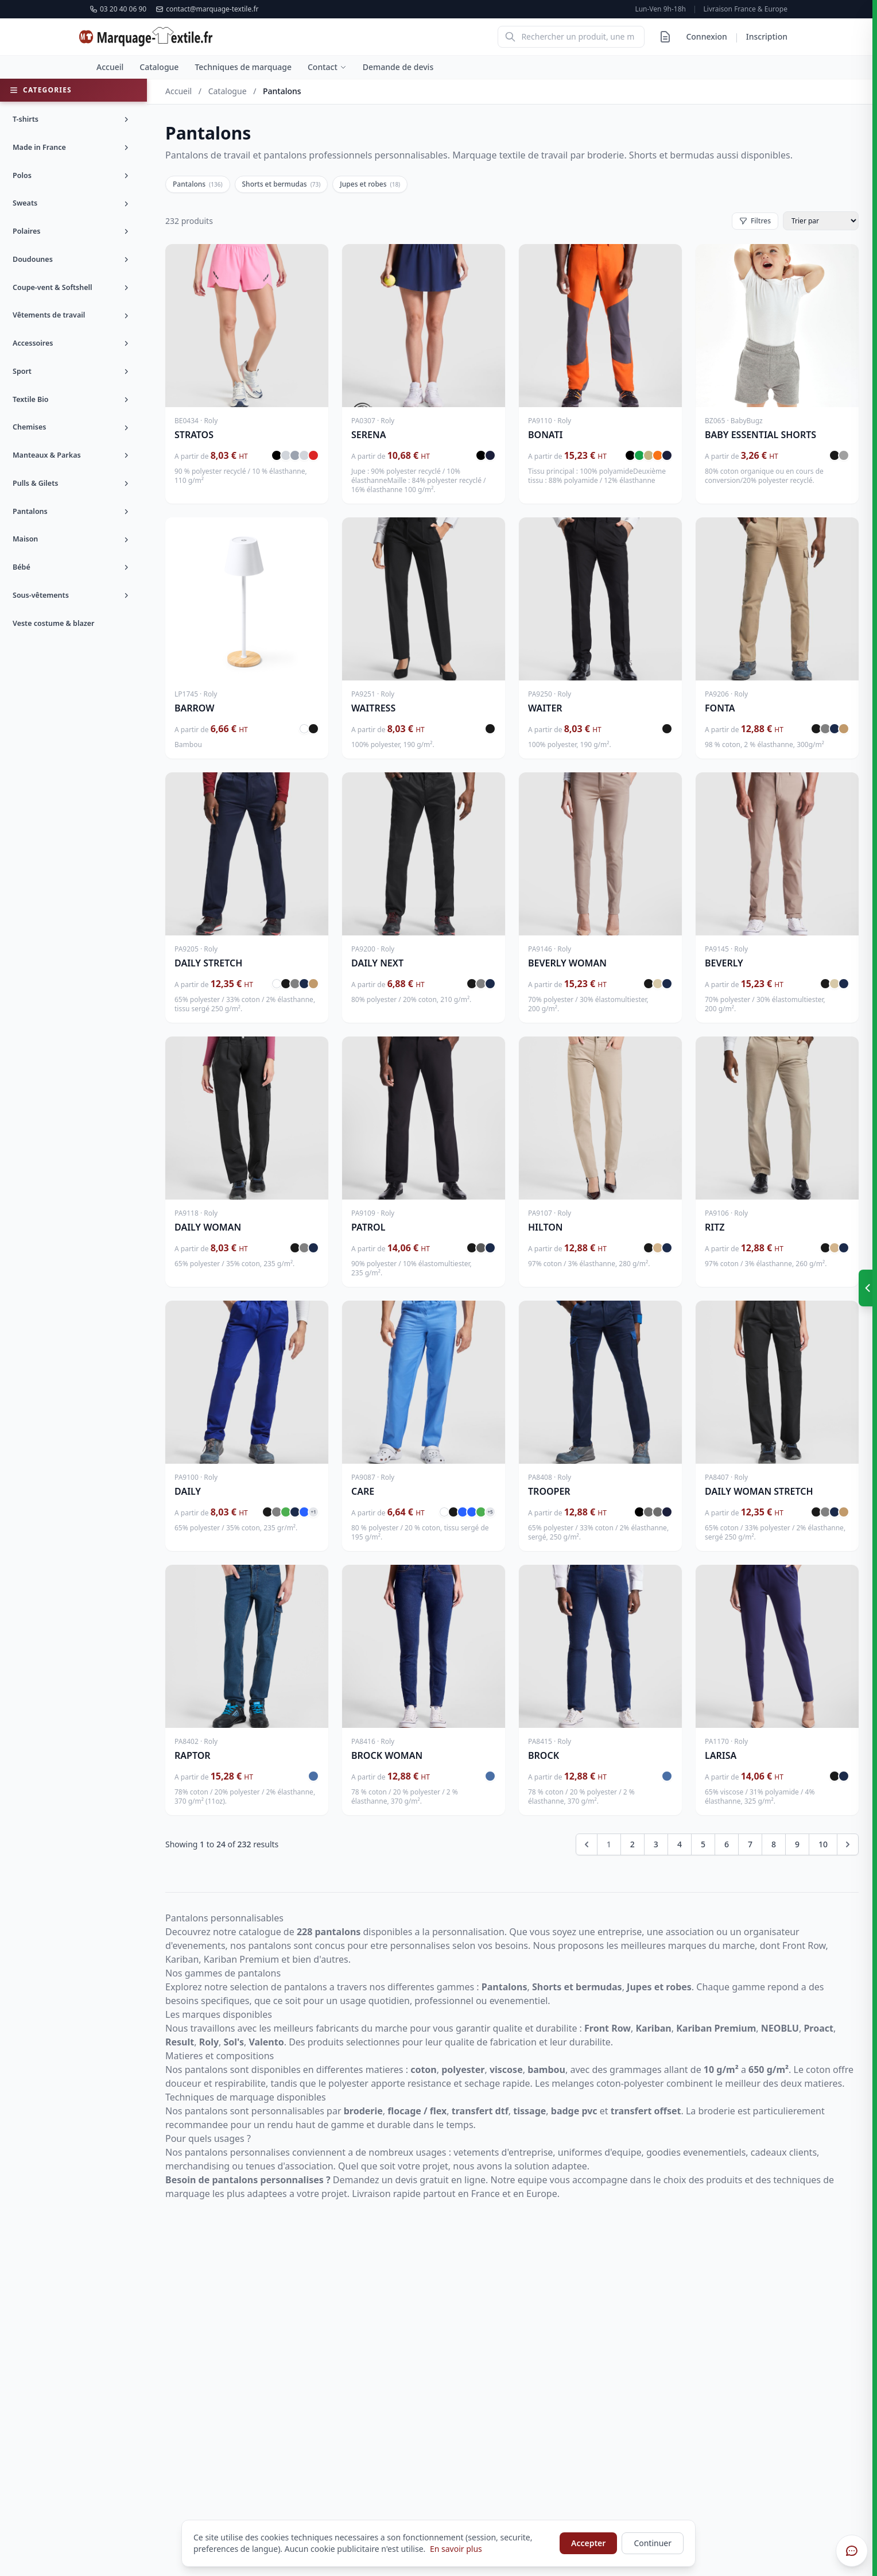 The image size is (877, 2576). What do you see at coordinates (198, 184) in the screenshot?
I see `Pantalons` at bounding box center [198, 184].